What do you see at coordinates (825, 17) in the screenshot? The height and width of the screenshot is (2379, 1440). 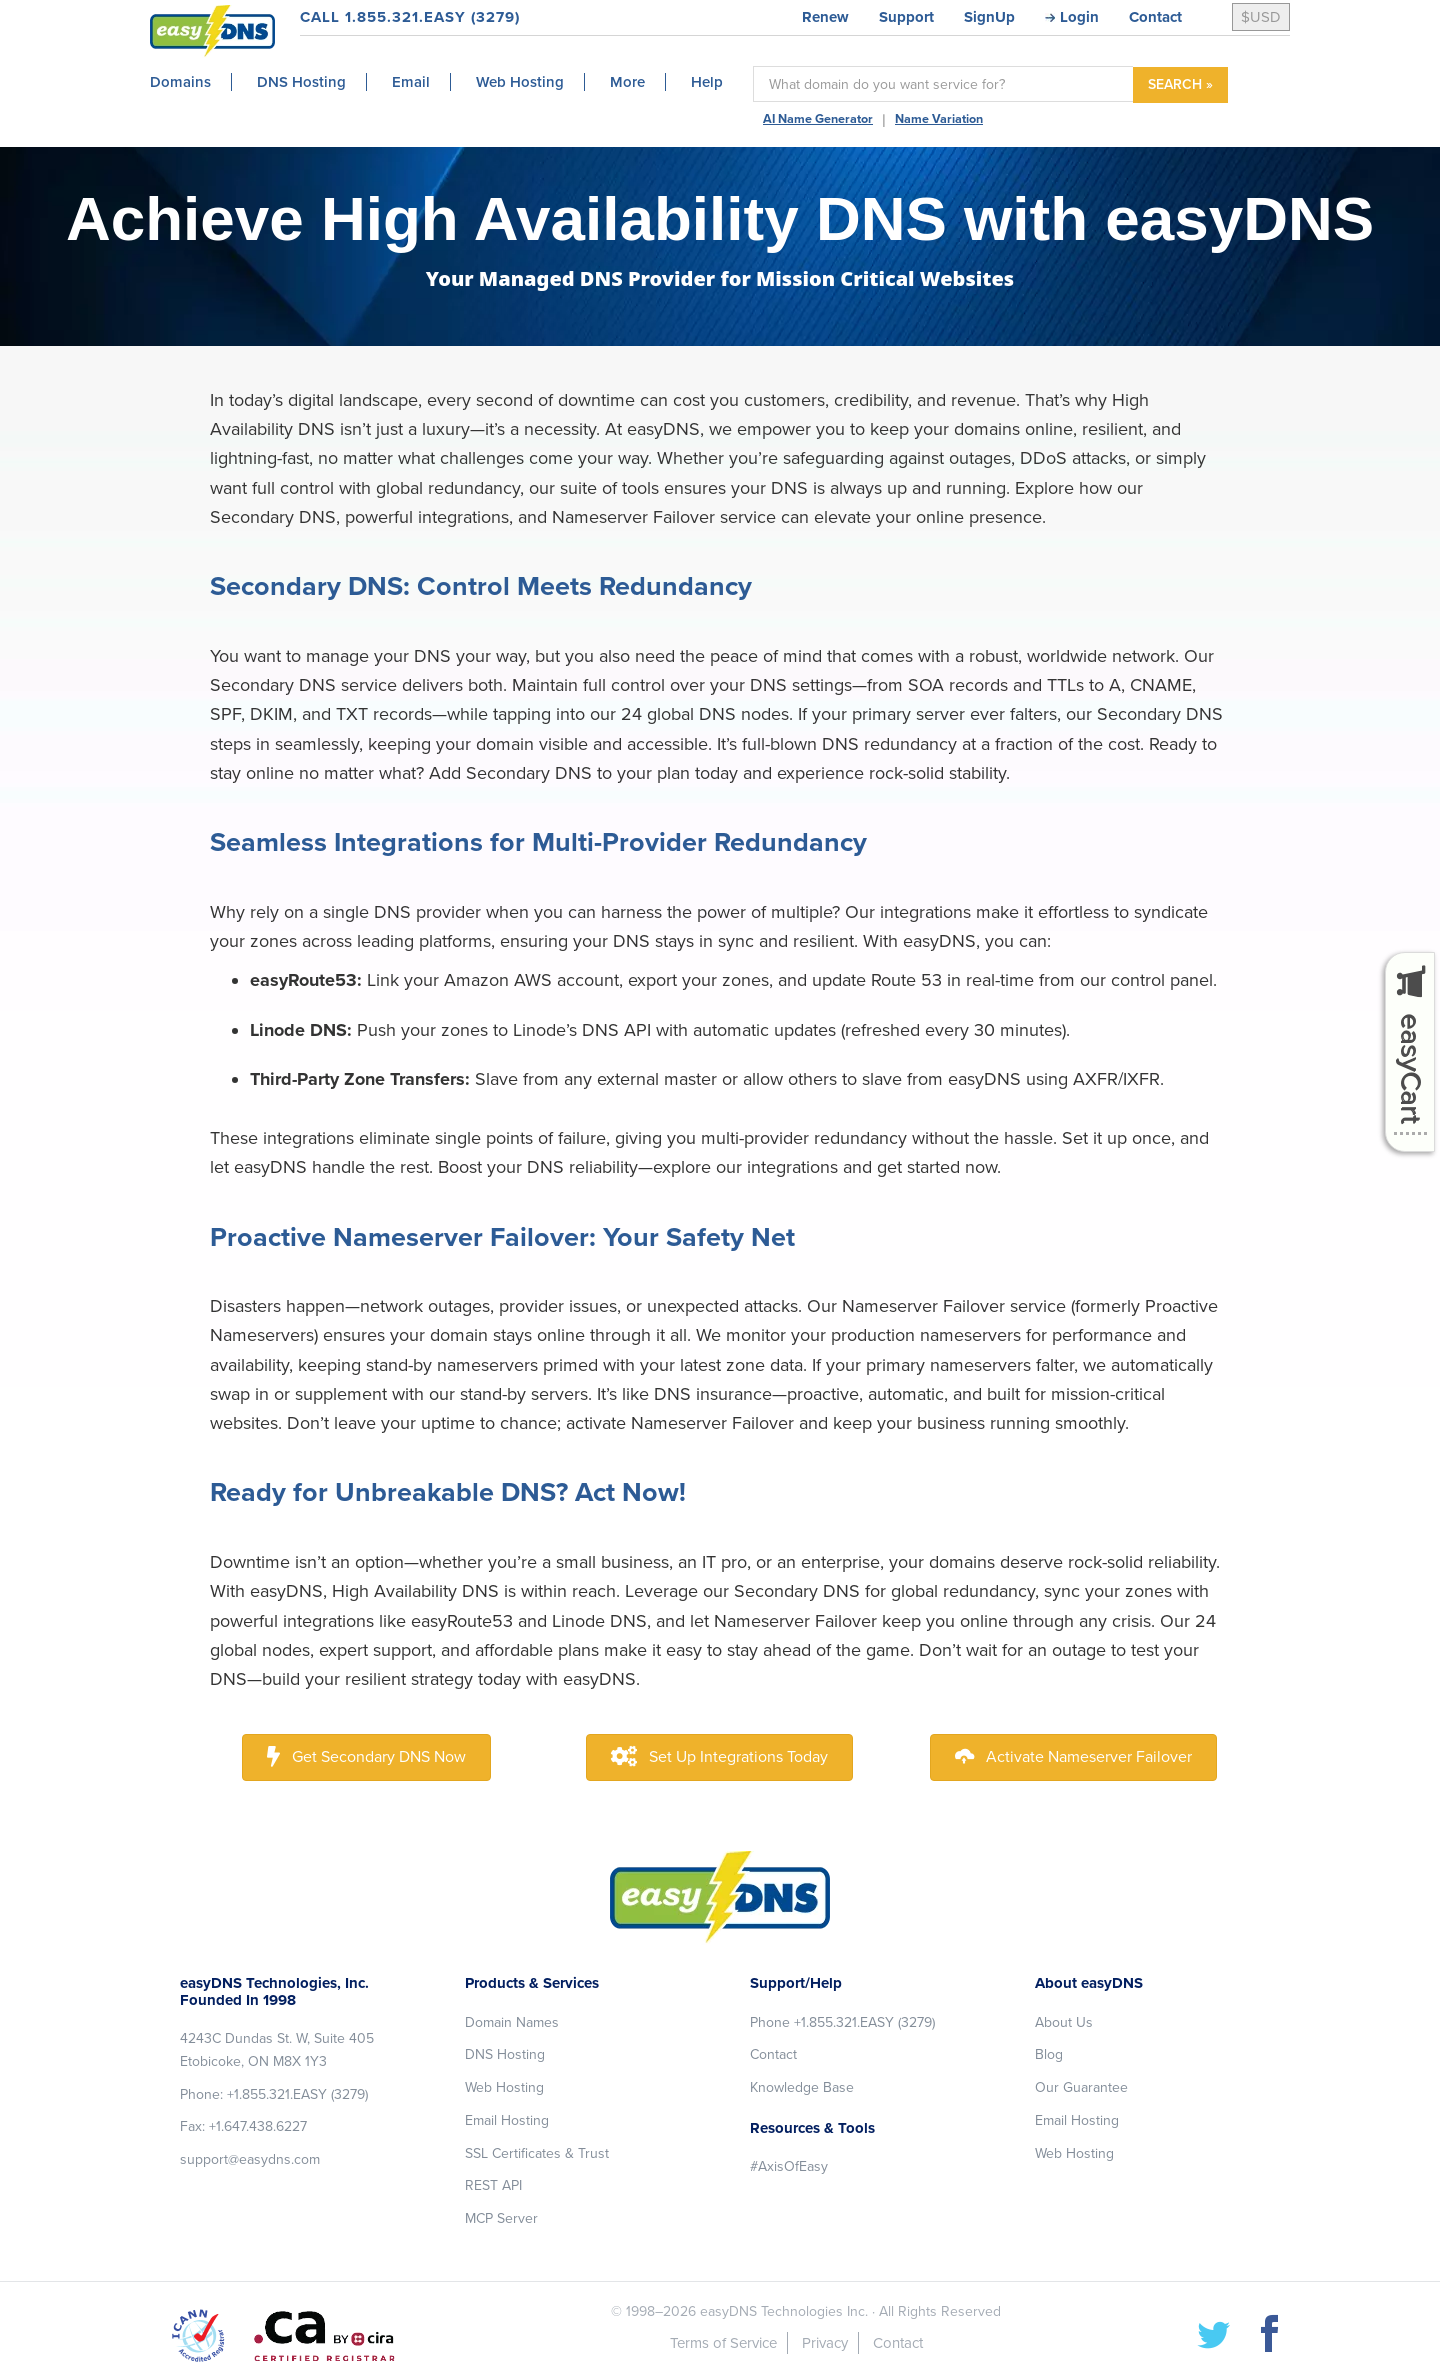 I see `Renew` at bounding box center [825, 17].